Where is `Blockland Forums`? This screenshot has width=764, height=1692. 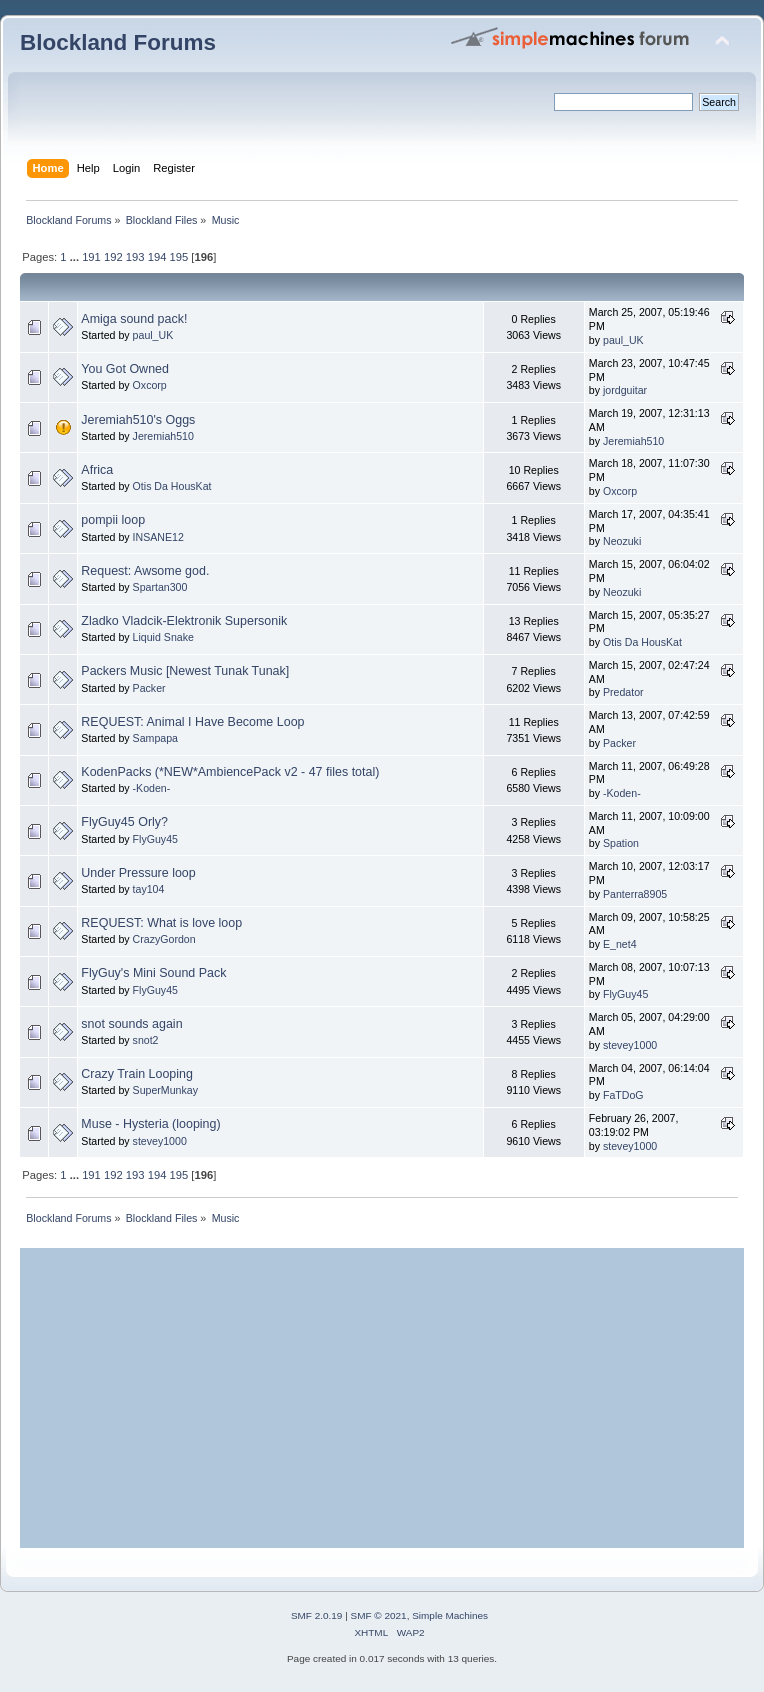 Blockland Forums is located at coordinates (118, 42).